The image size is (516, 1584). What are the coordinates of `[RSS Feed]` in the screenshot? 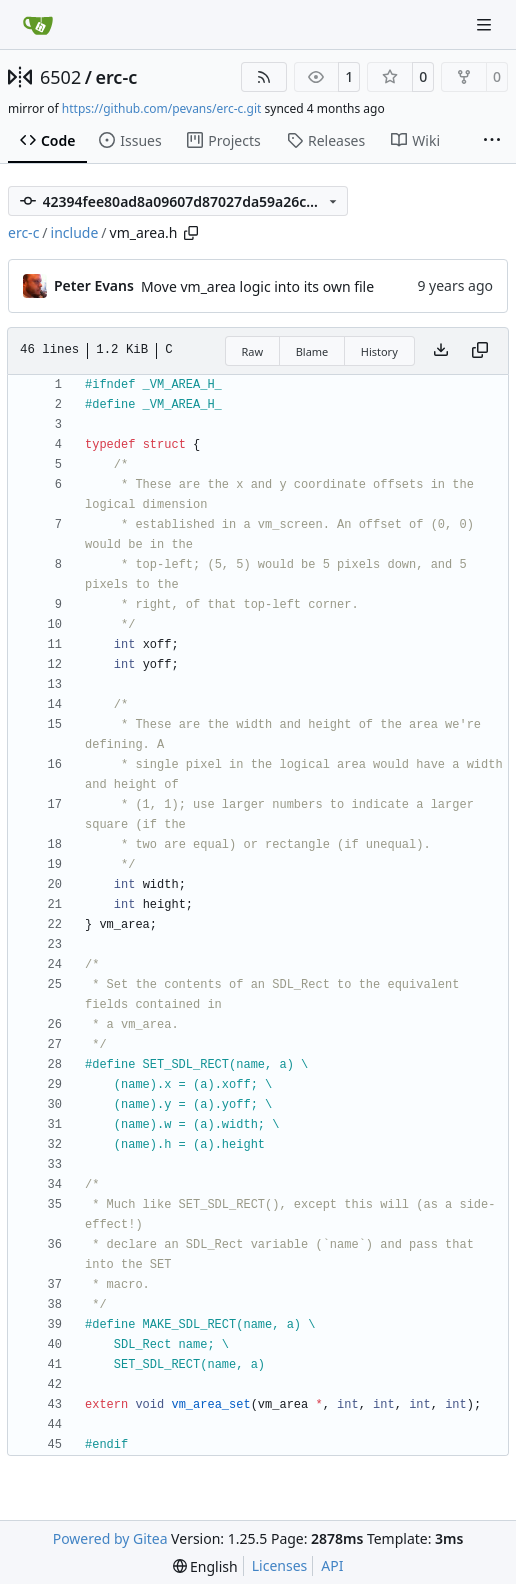 It's located at (264, 77).